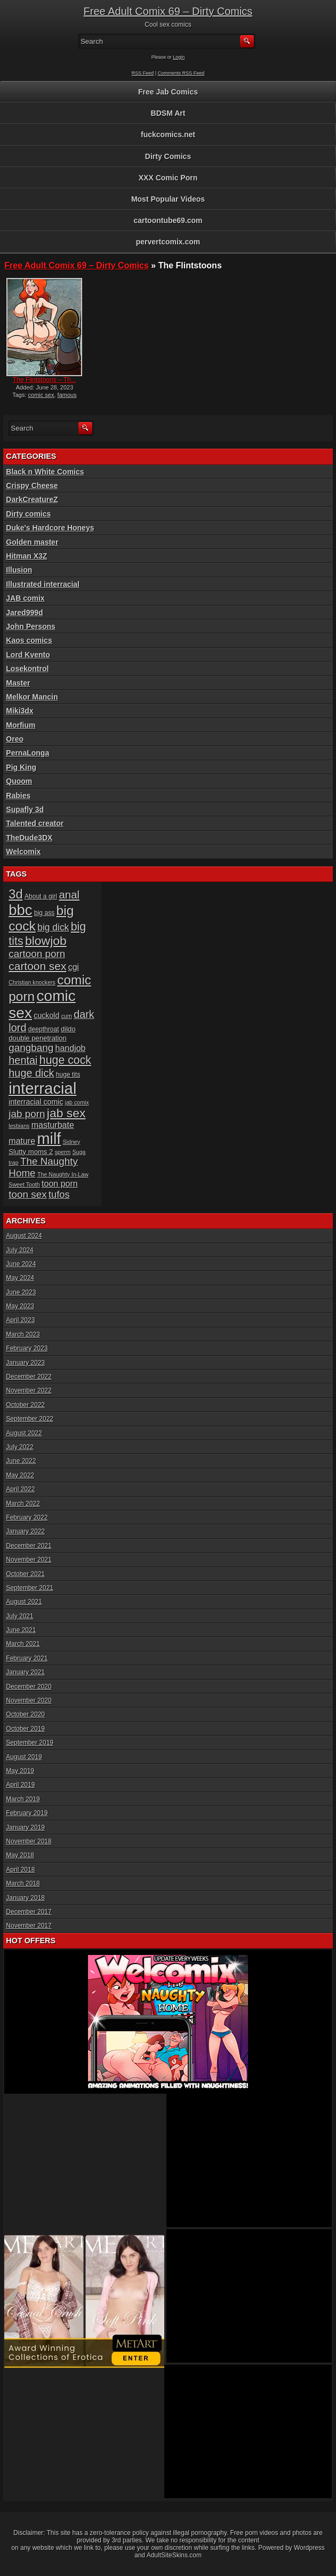  What do you see at coordinates (25, 1714) in the screenshot?
I see `October 2020` at bounding box center [25, 1714].